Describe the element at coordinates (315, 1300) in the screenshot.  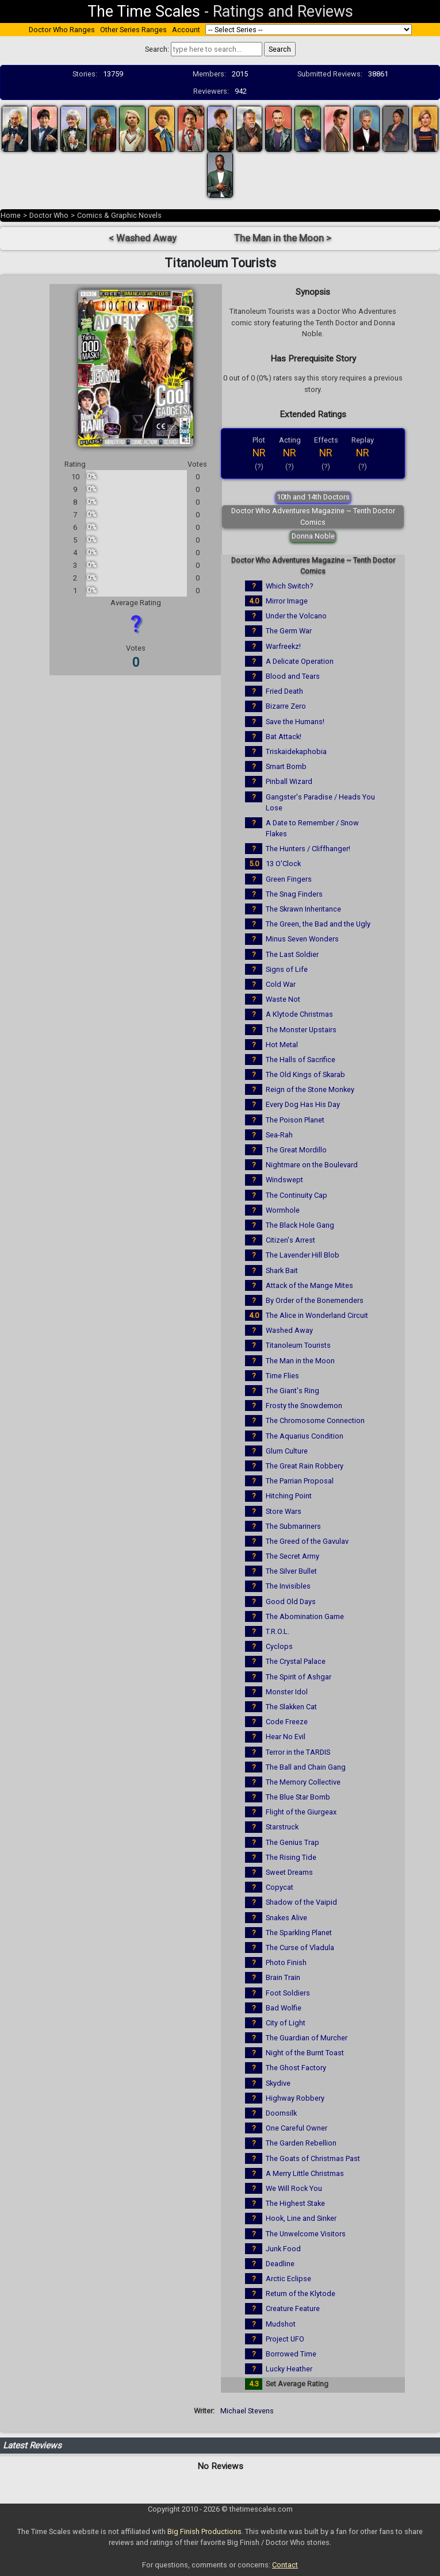
I see `By Order of the Bonemenders` at that location.